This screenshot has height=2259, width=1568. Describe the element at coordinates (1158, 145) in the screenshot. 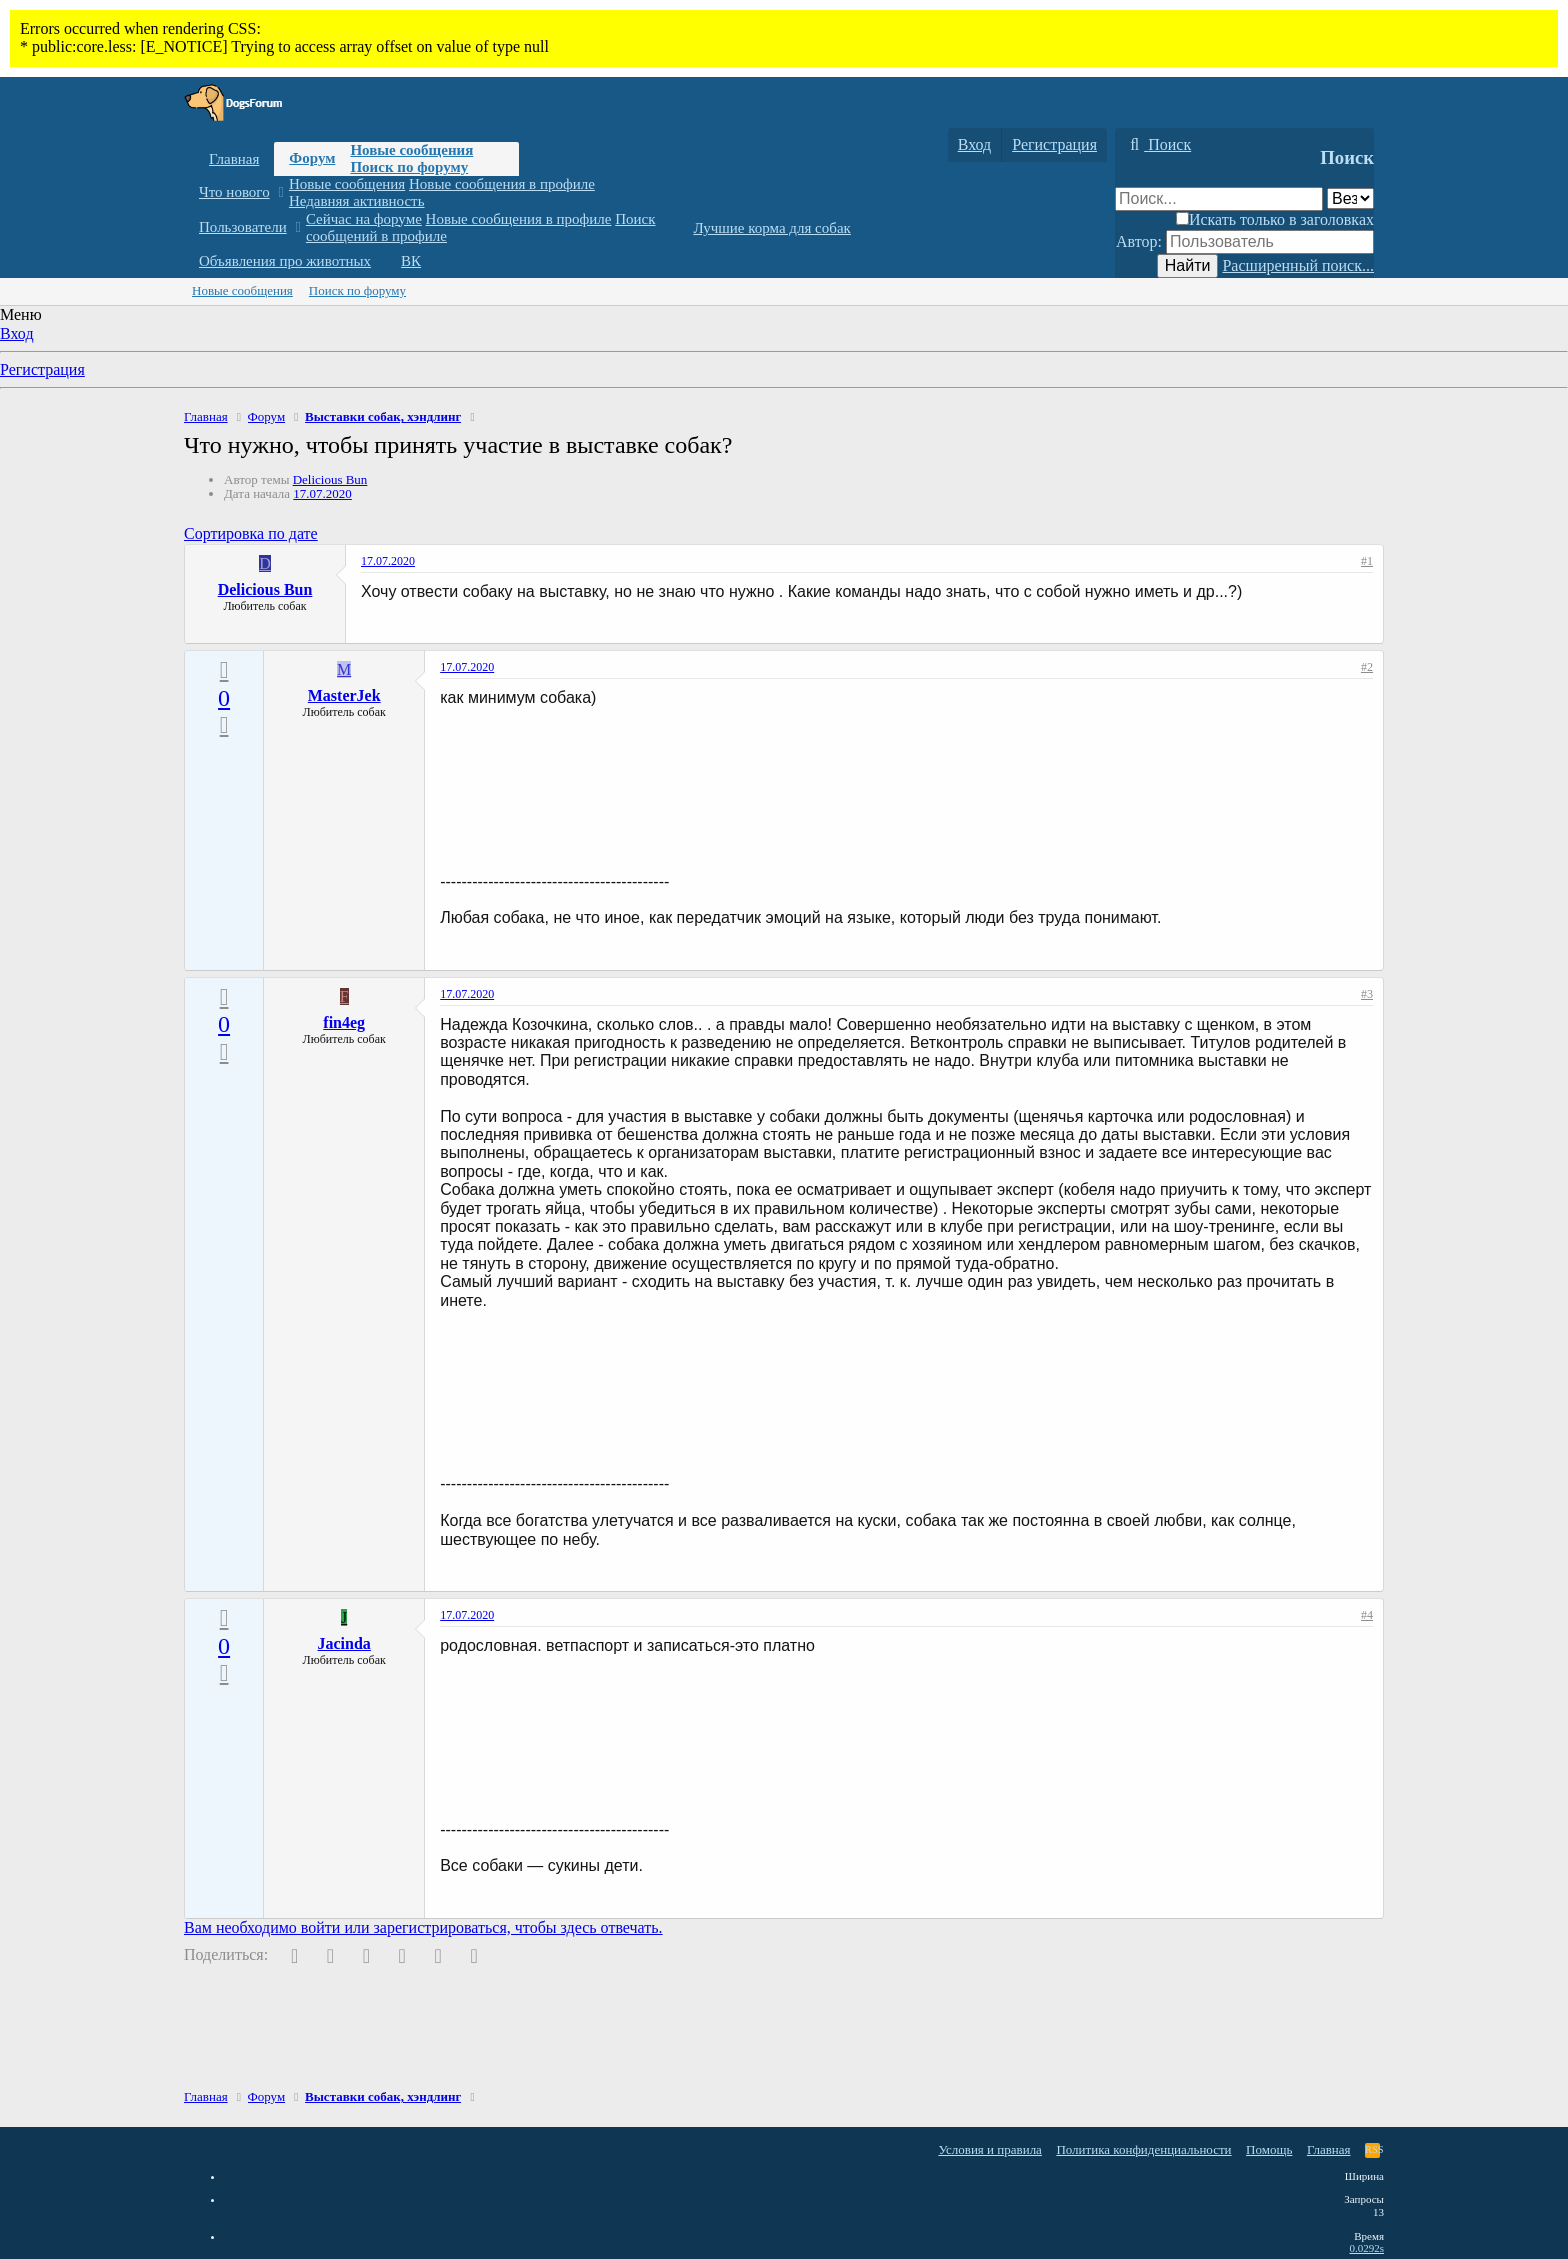

I see `[Поиск]` at that location.